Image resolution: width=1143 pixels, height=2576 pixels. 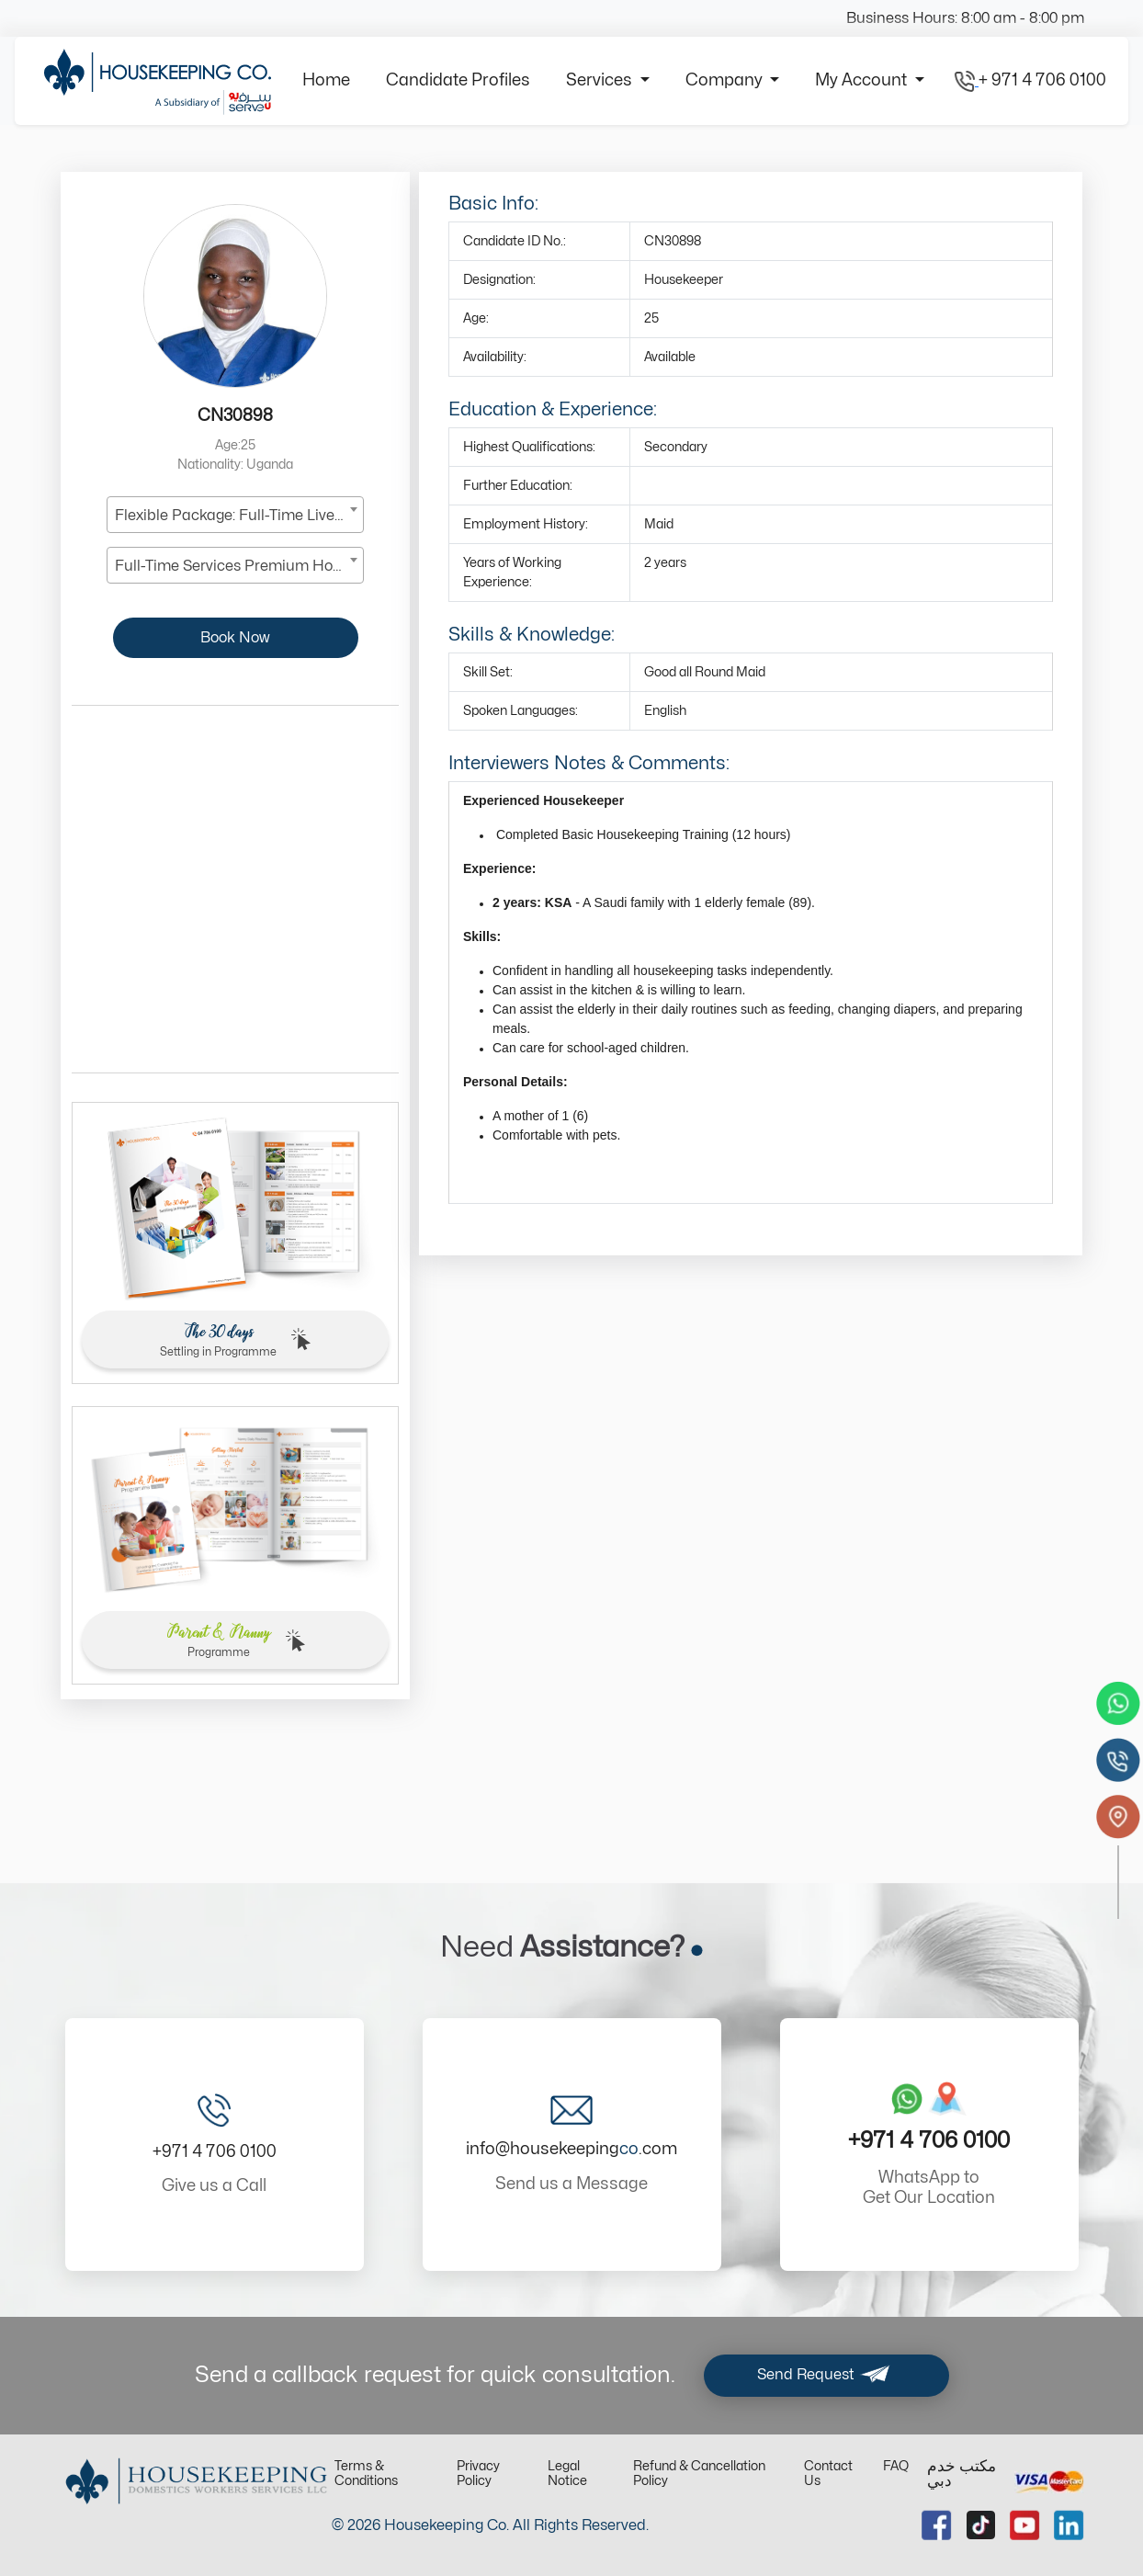 I want to click on Services [button], so click(x=601, y=80).